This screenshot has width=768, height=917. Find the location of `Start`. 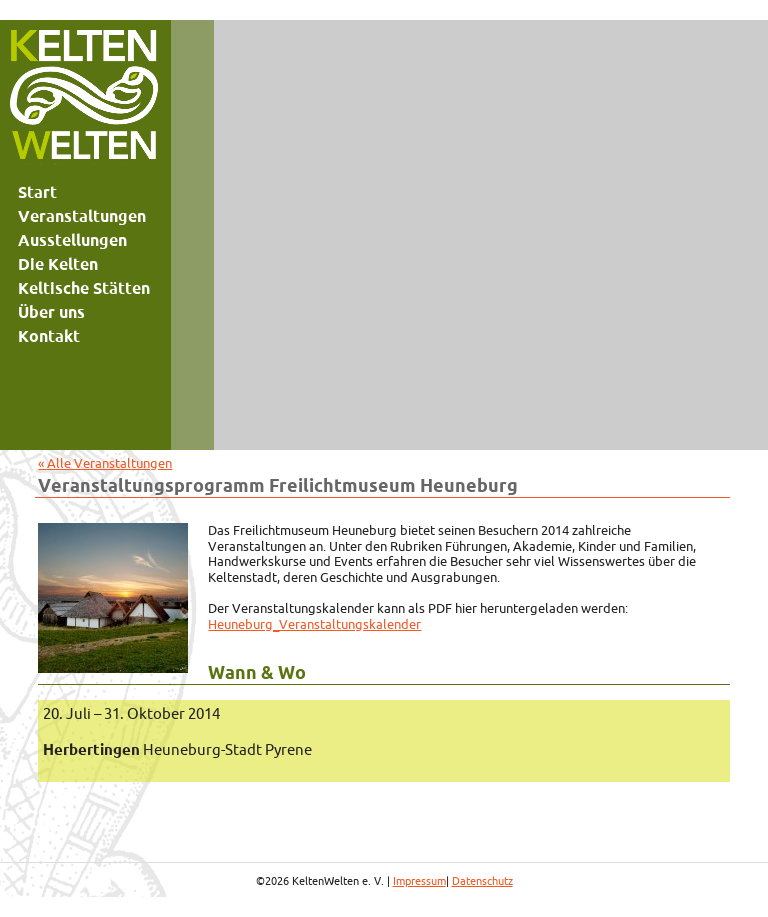

Start is located at coordinates (37, 192).